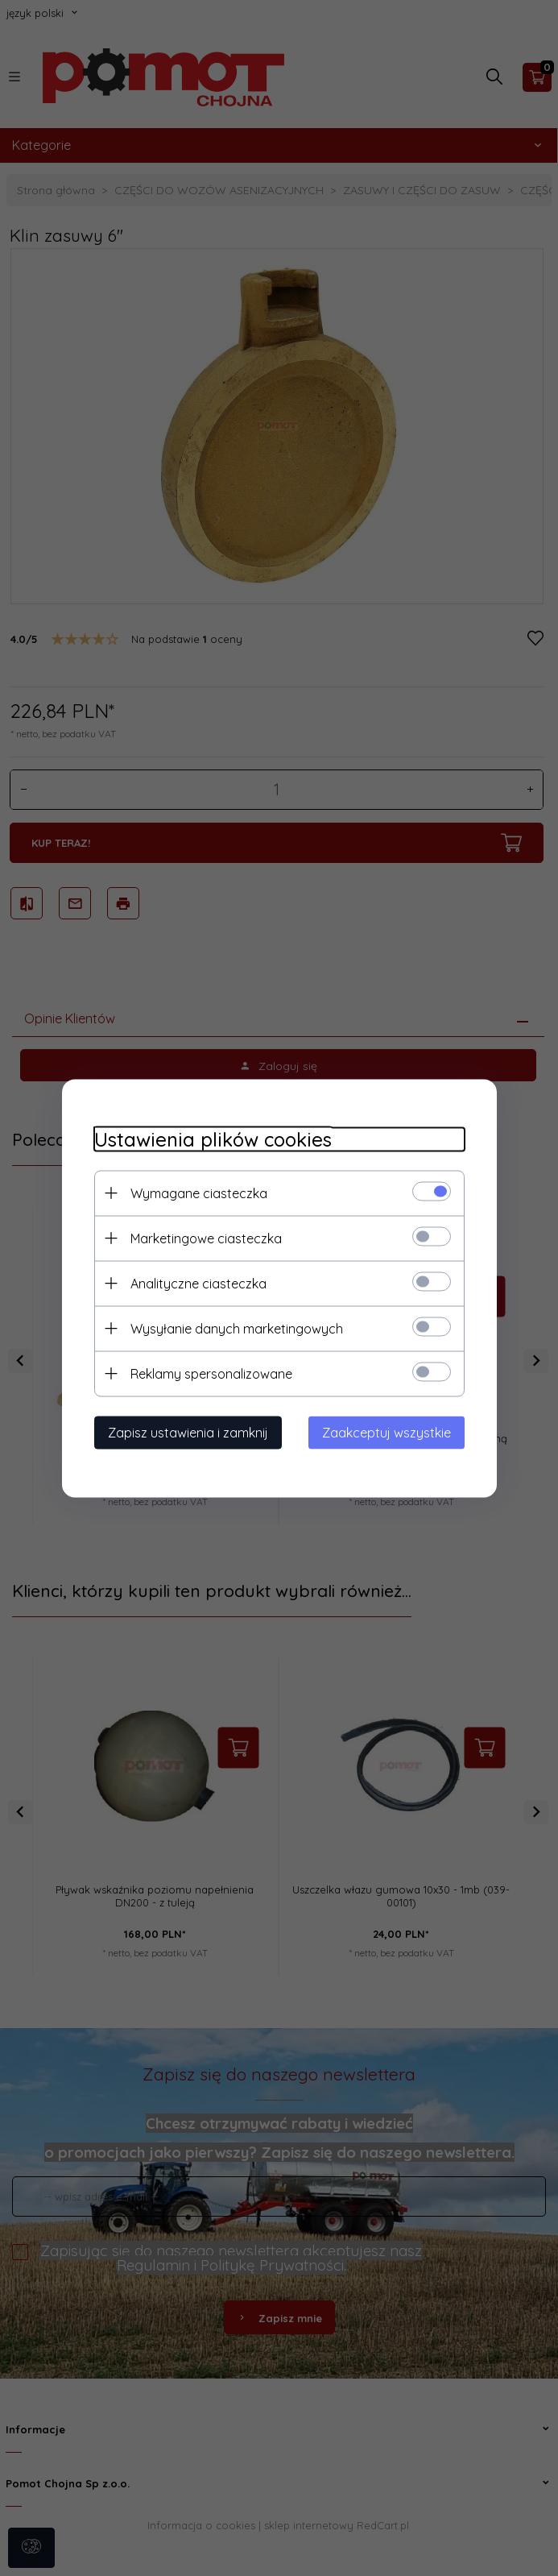  Describe the element at coordinates (188, 1432) in the screenshot. I see `Zapisz ustawienia i zamknij` at that location.